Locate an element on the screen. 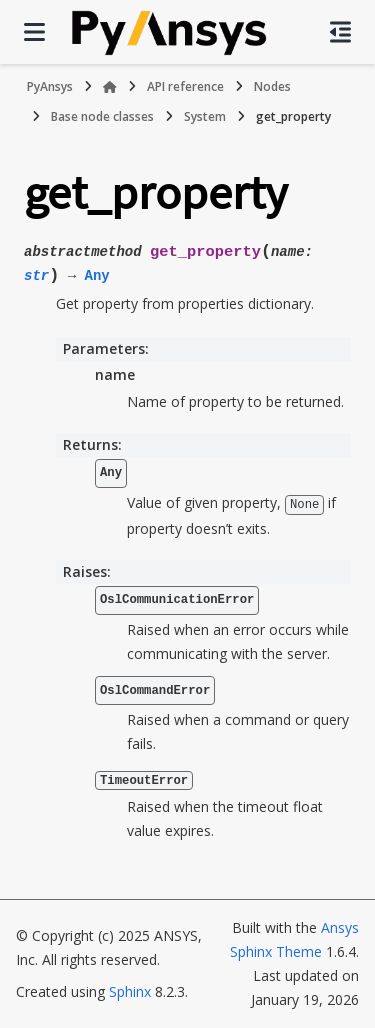 The height and width of the screenshot is (1028, 375). PyAnsys is located at coordinates (50, 86).